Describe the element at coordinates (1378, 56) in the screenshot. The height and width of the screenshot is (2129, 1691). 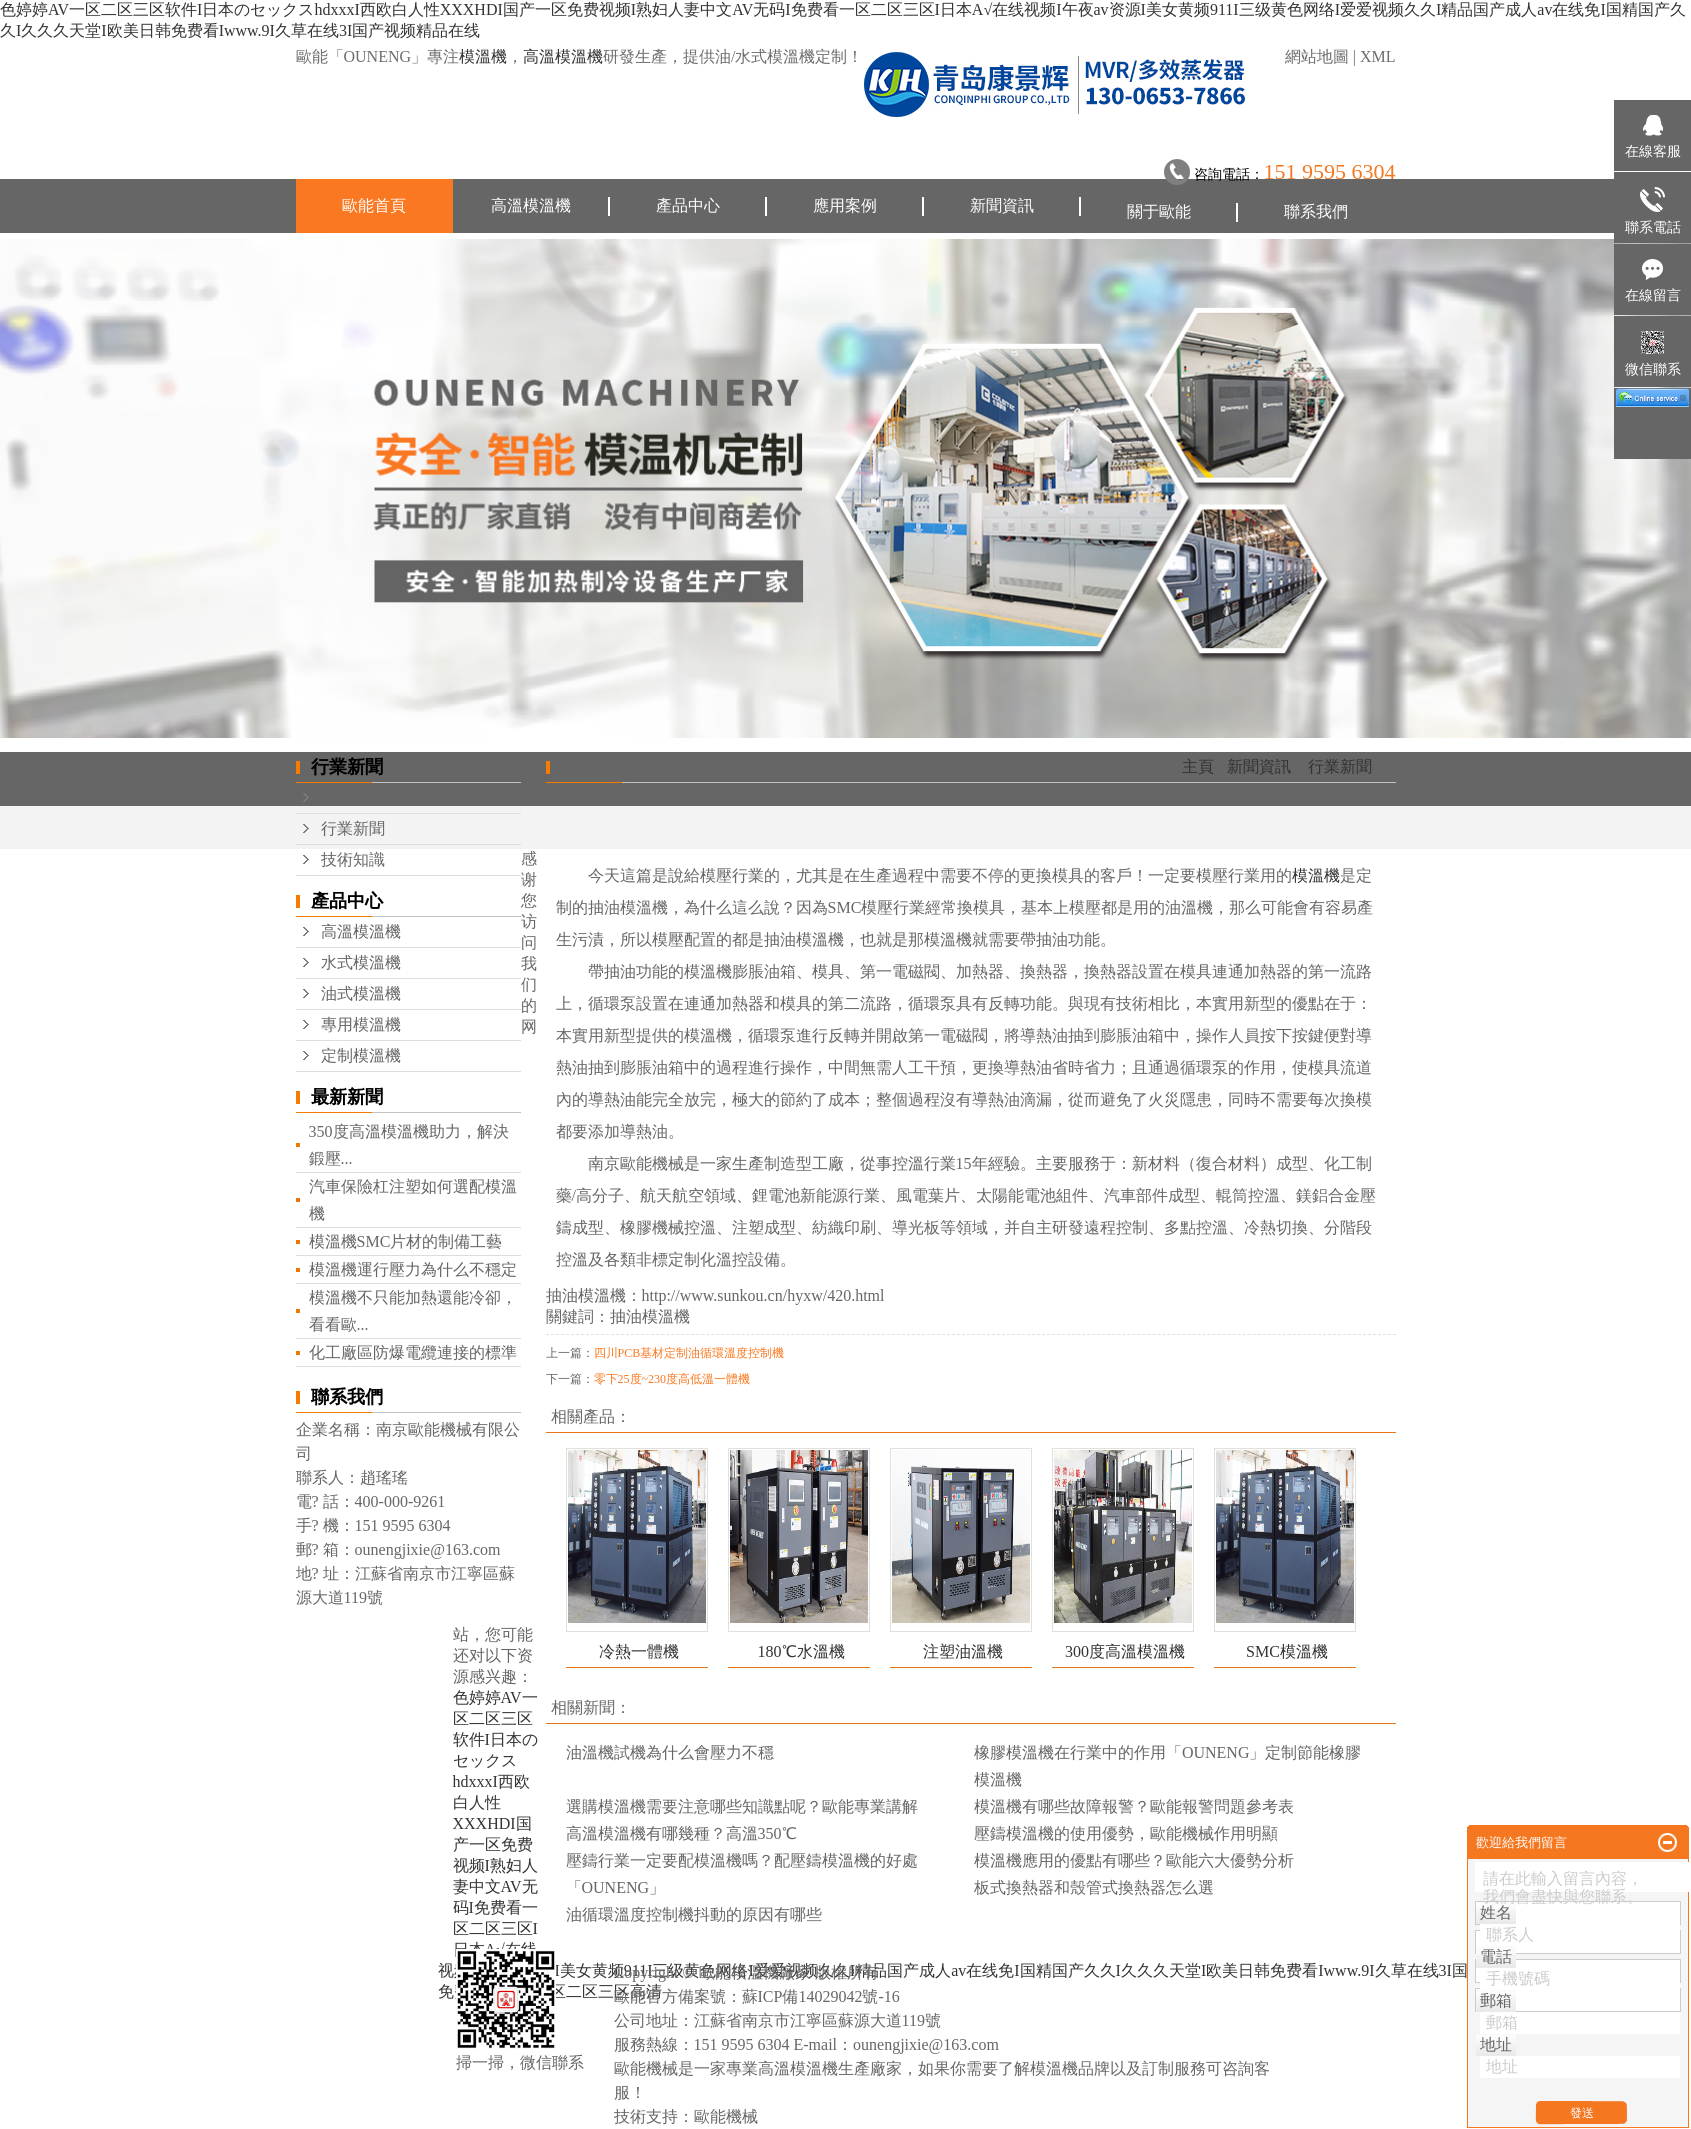
I see `XML` at that location.